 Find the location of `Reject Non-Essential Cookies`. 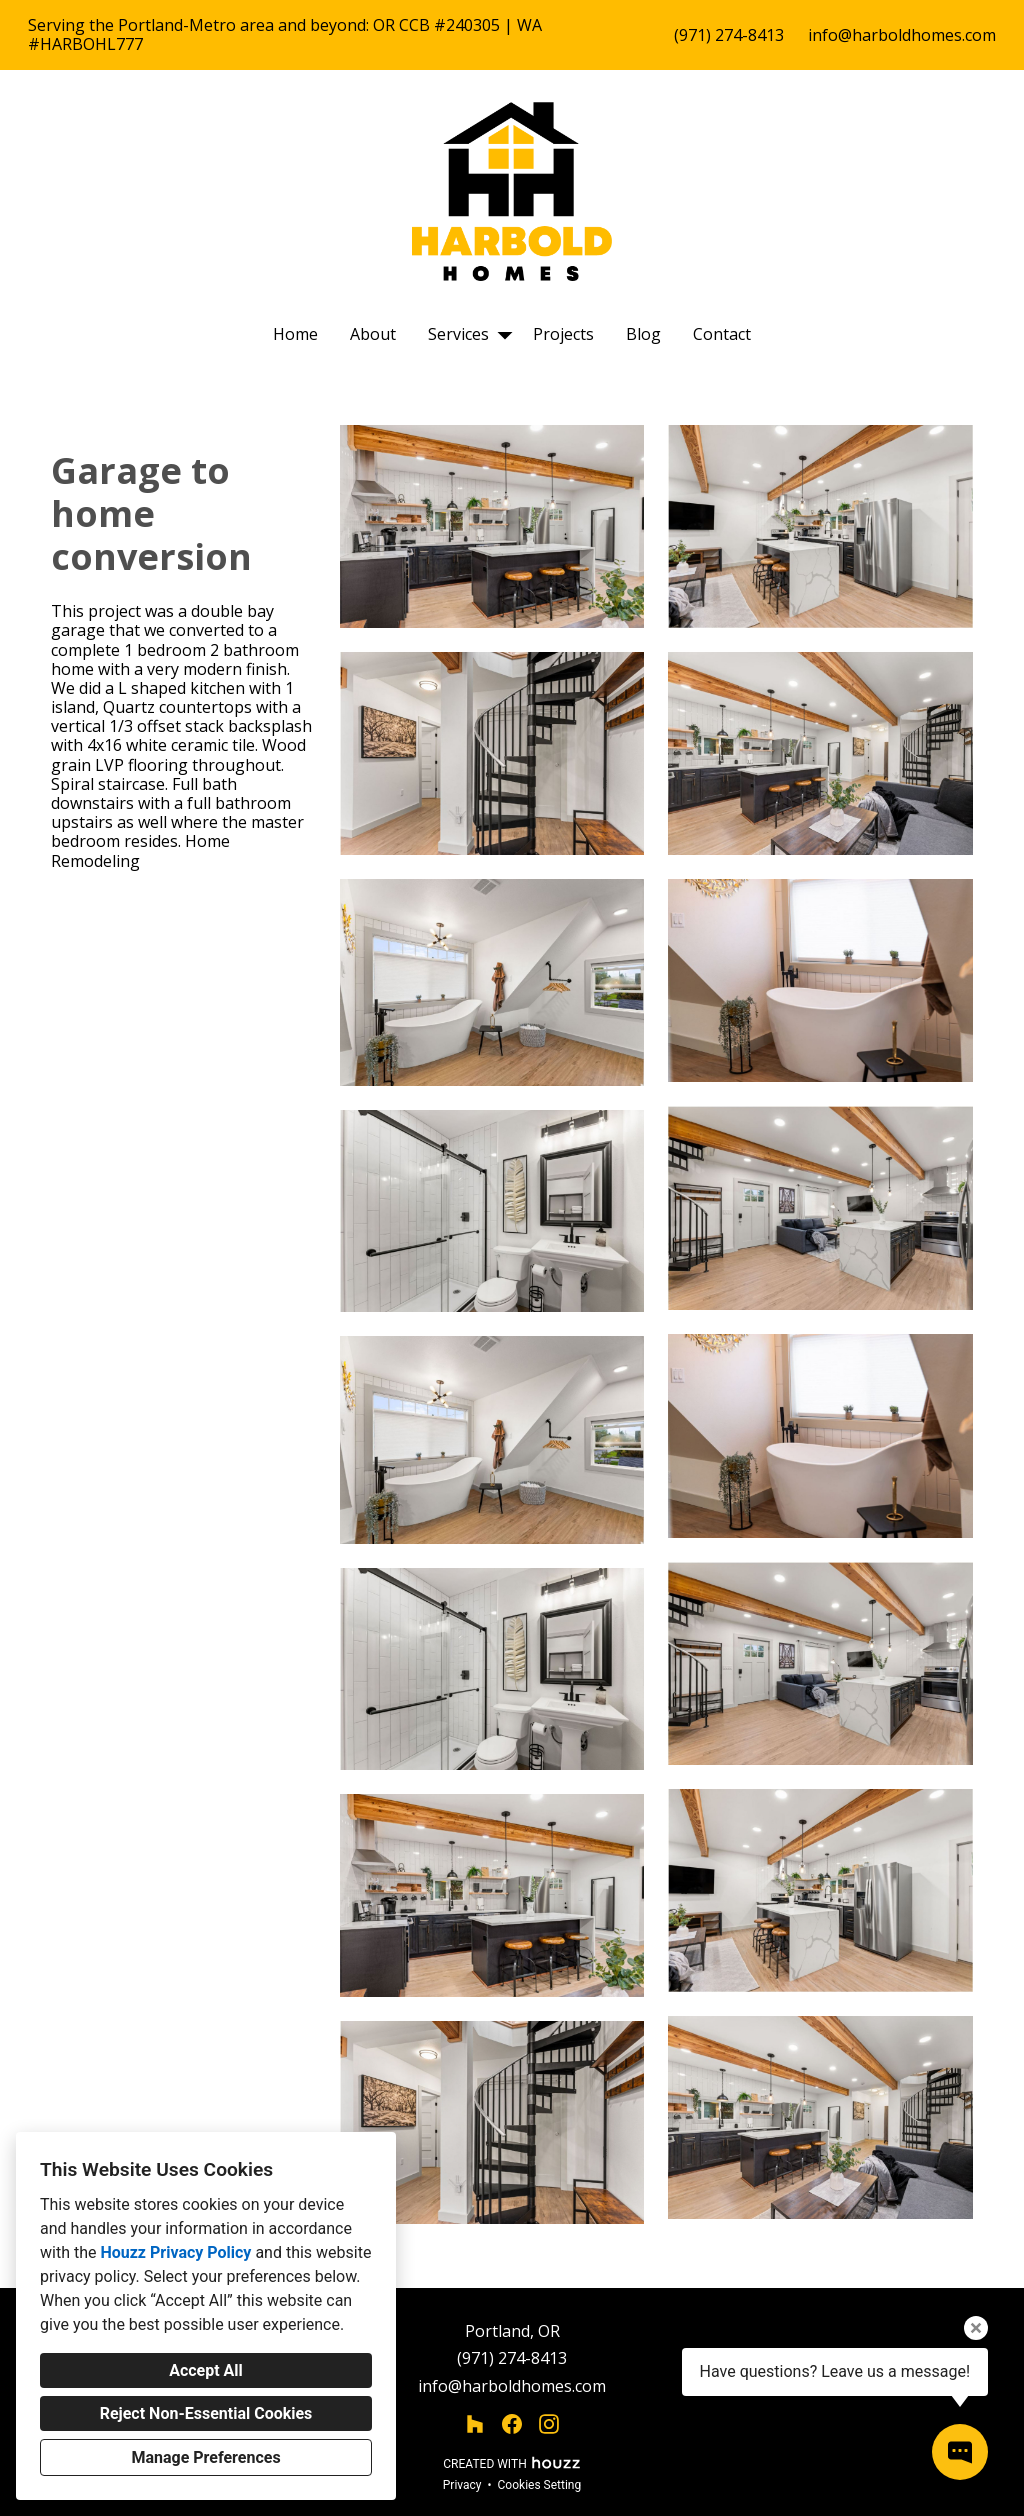

Reject Non-Essential Cookies is located at coordinates (206, 2413).